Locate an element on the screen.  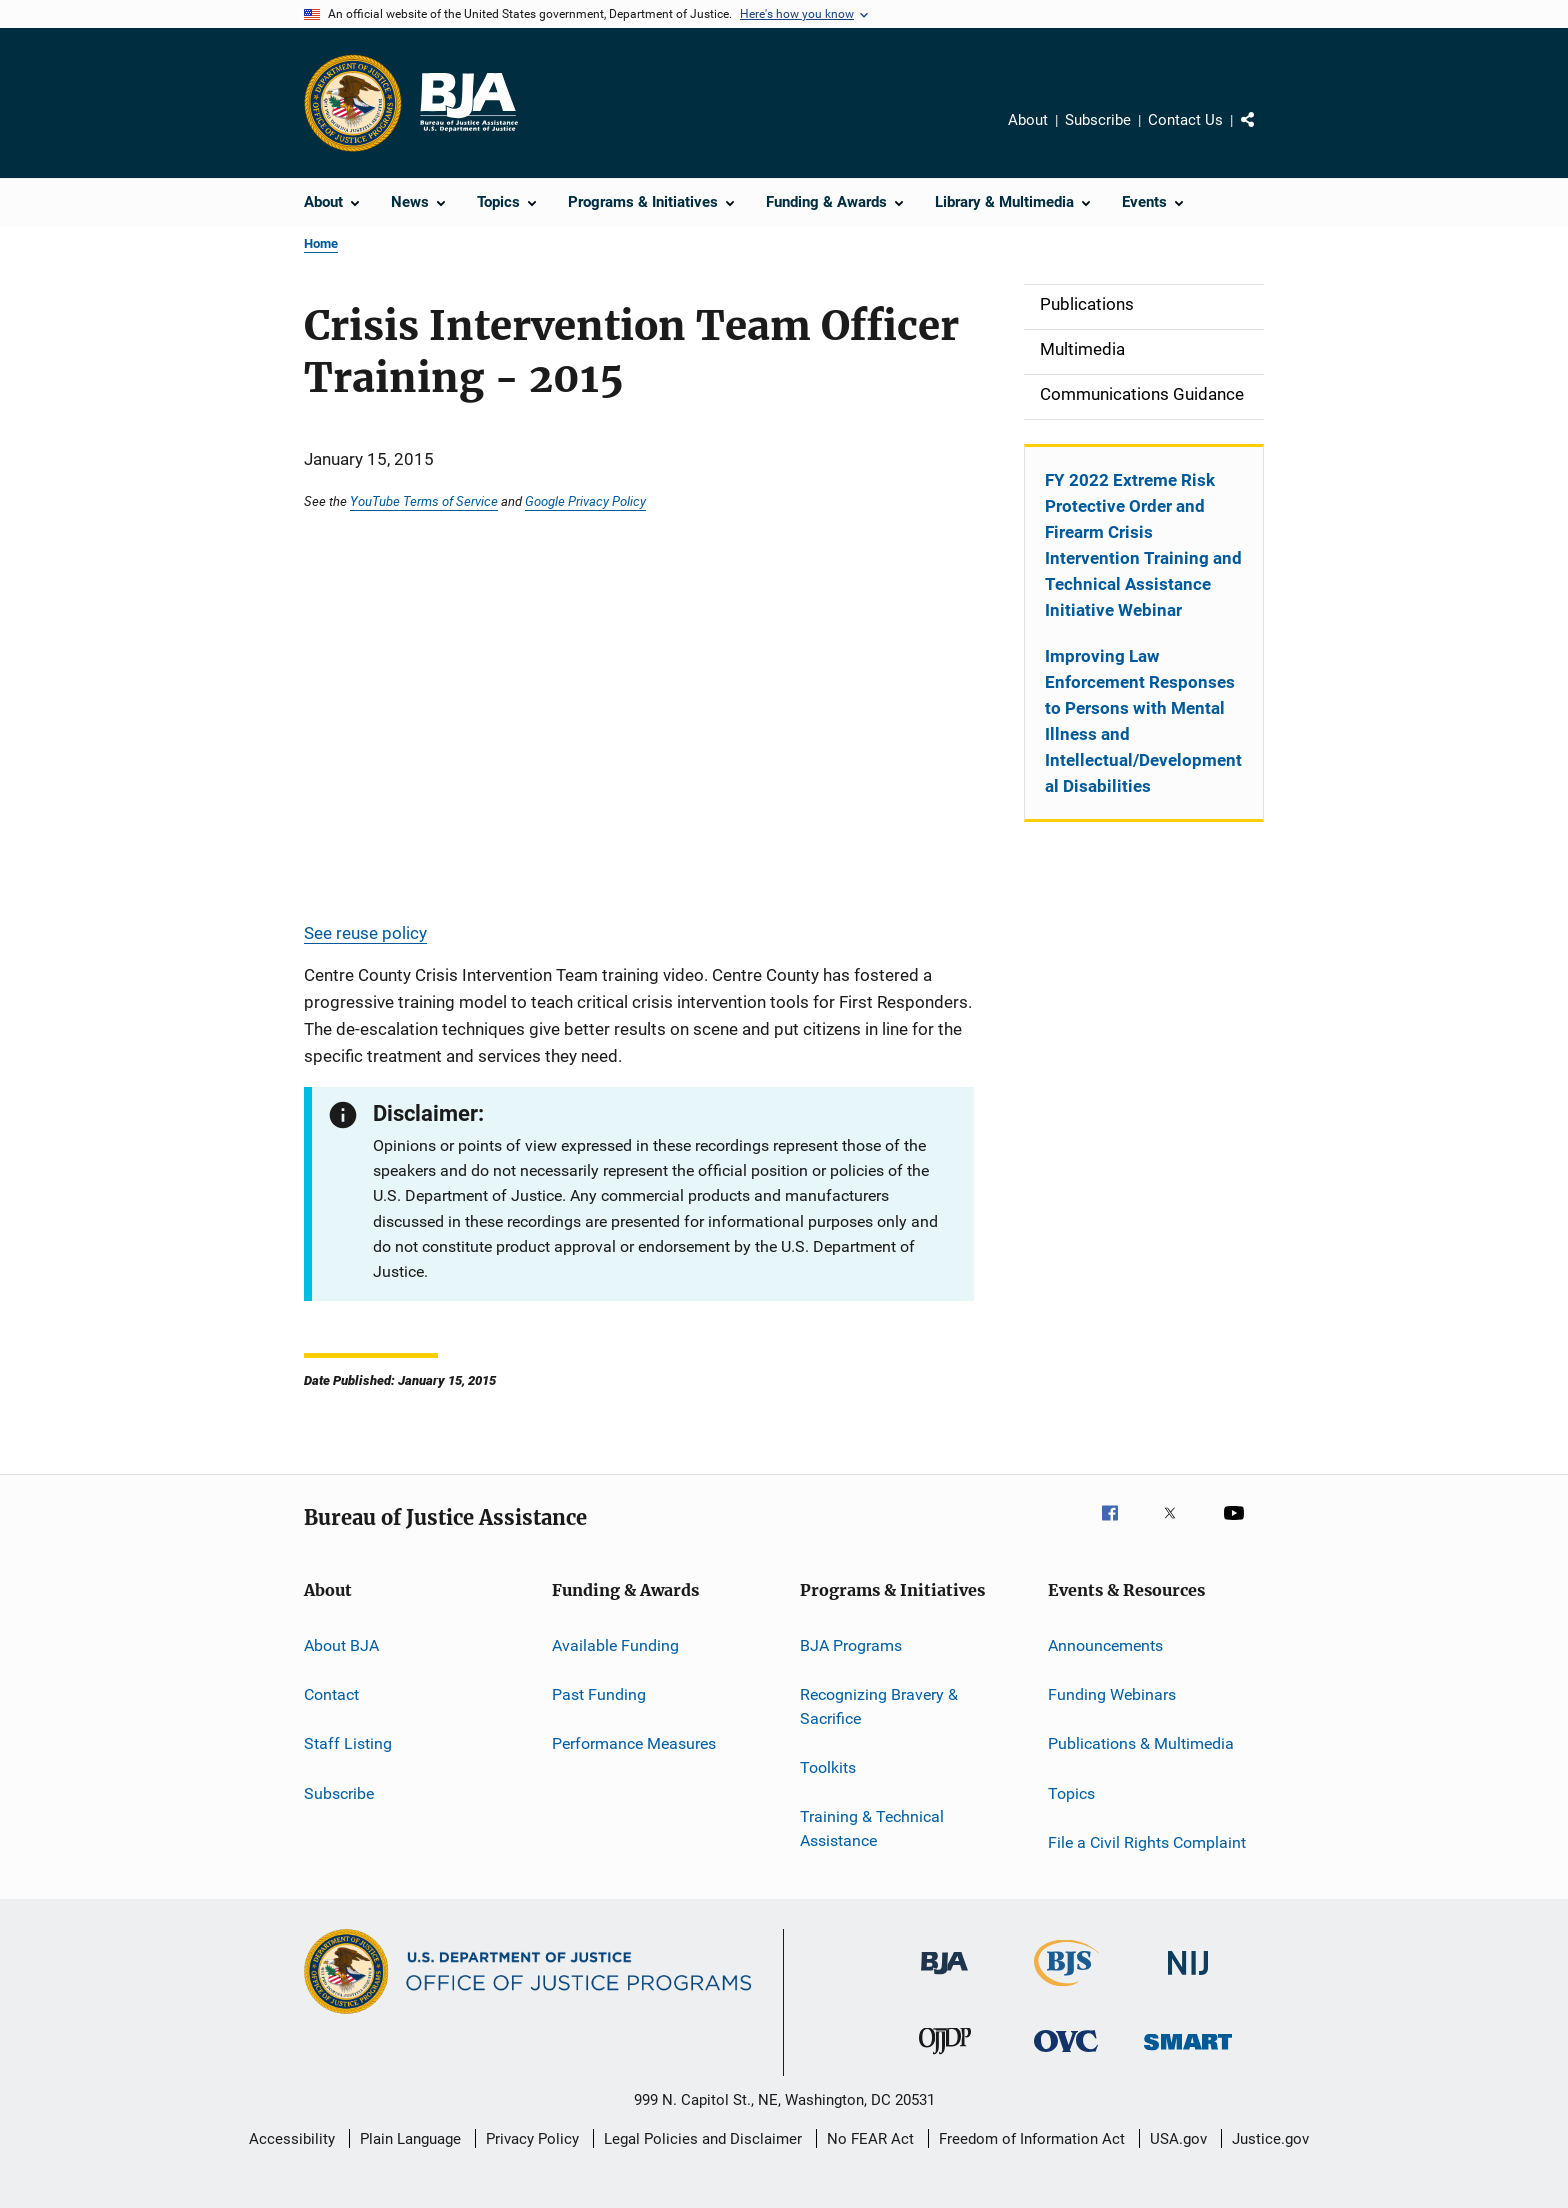
Publications & Multimedia is located at coordinates (1141, 1743).